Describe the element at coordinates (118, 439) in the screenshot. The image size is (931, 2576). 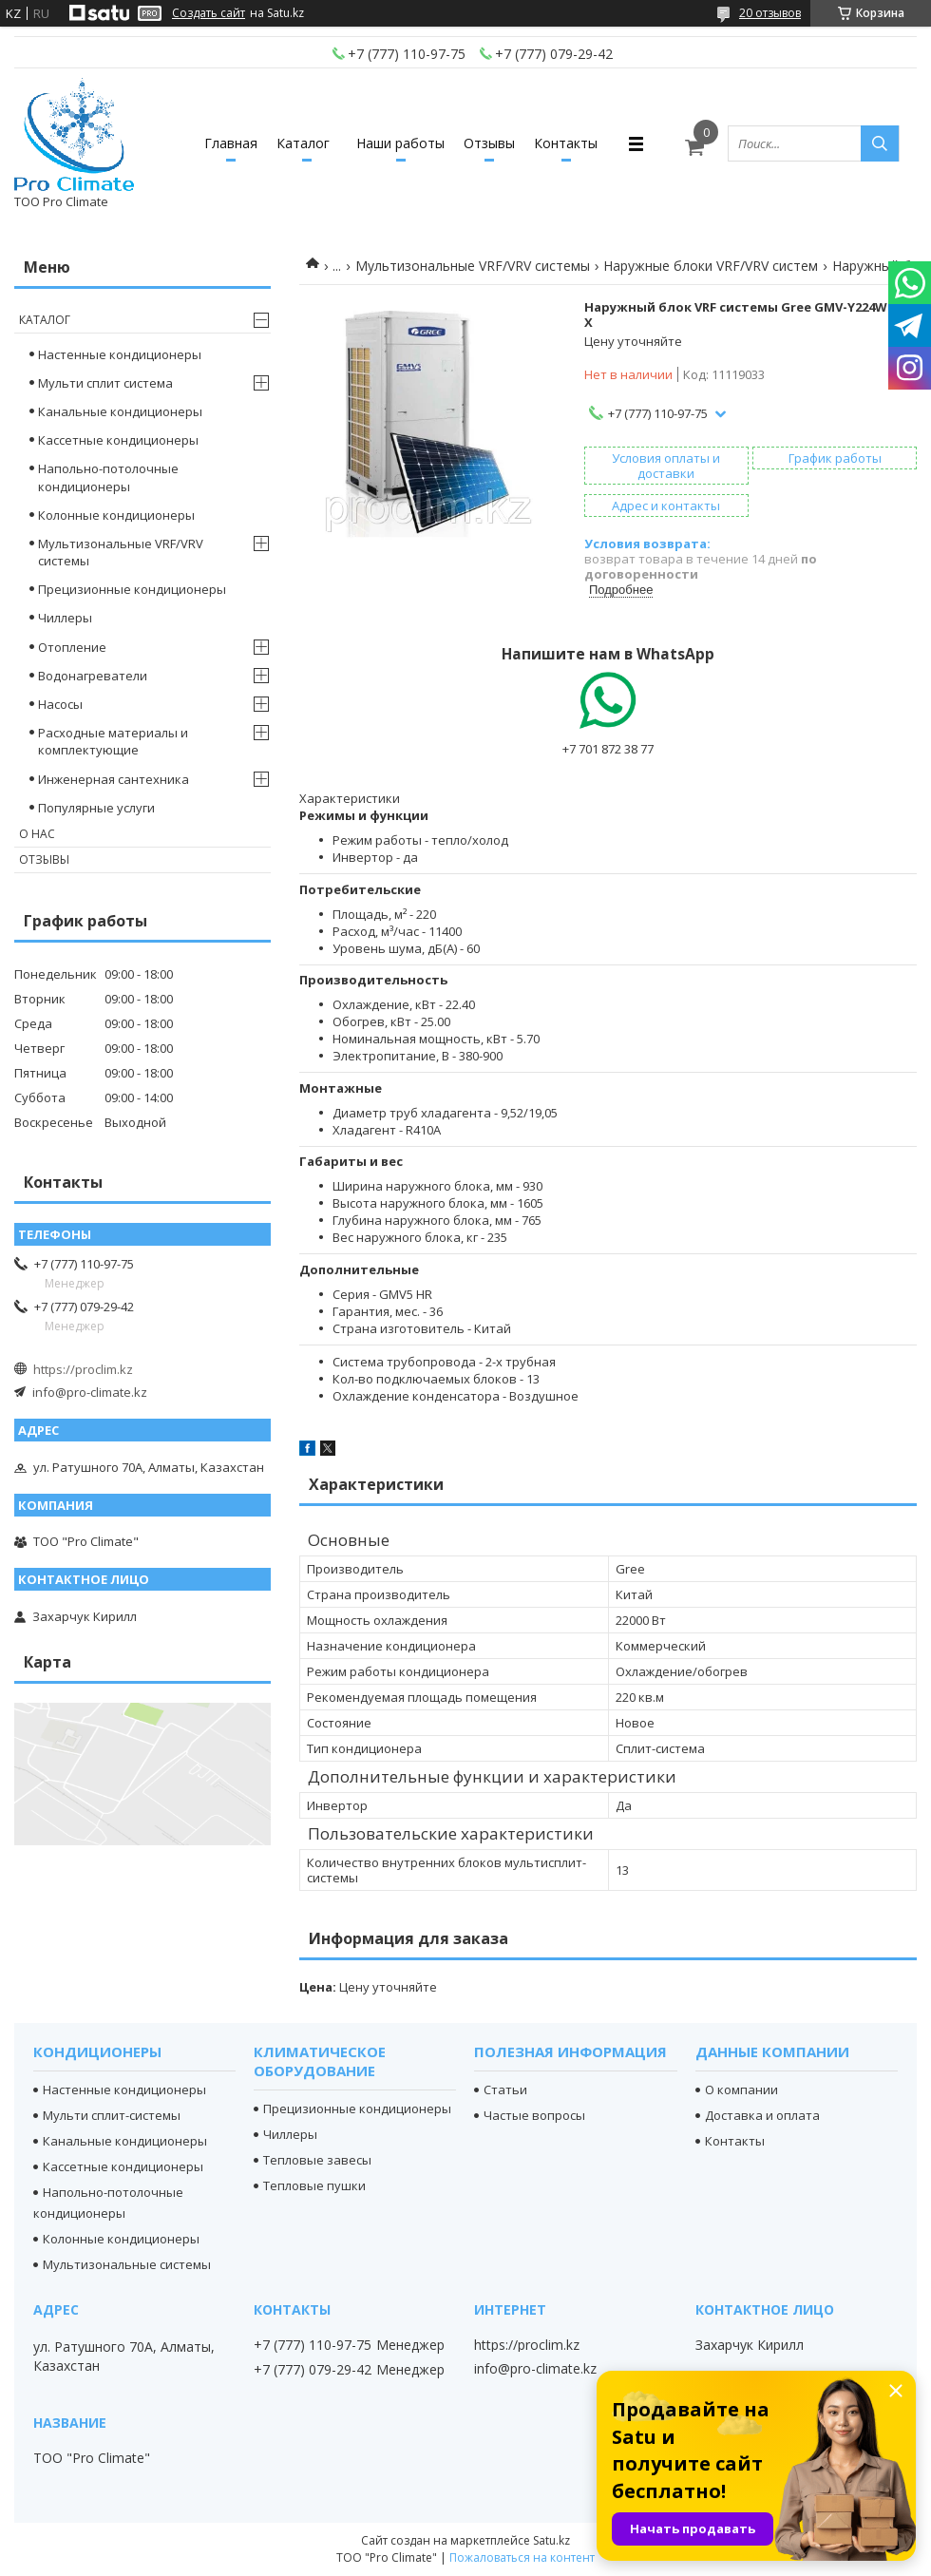
I see `Кассетные кондиционеры` at that location.